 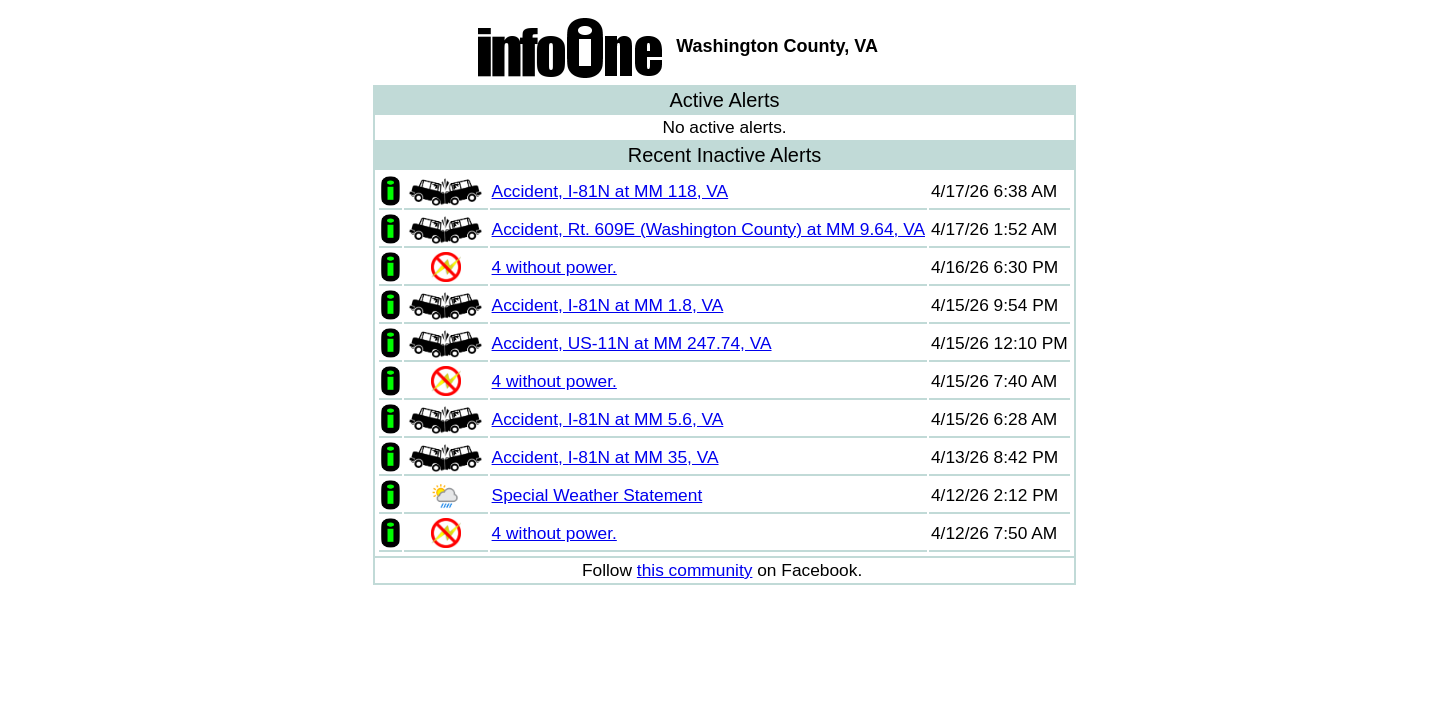 I want to click on Accident, I-81N at MM 1.8, VA, so click(x=608, y=305).